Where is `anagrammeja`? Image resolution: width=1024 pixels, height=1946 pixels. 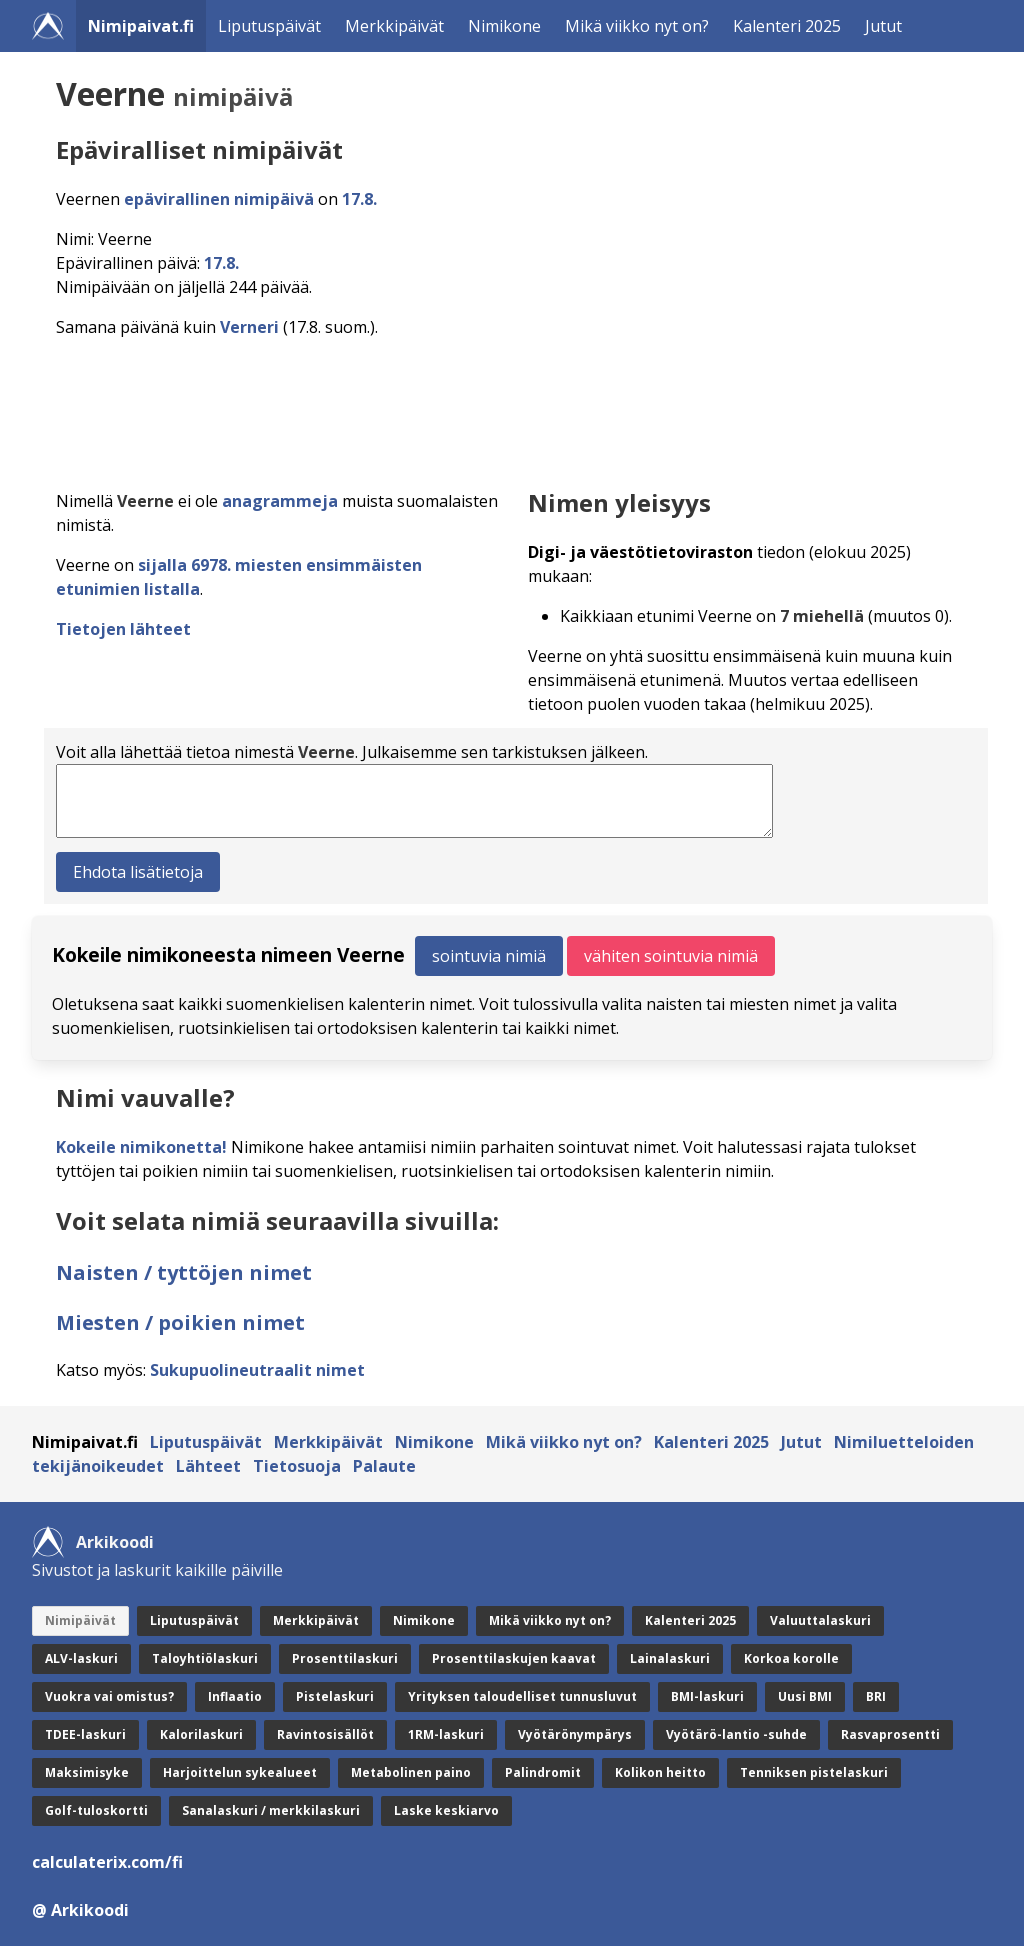 anagrammeja is located at coordinates (280, 501).